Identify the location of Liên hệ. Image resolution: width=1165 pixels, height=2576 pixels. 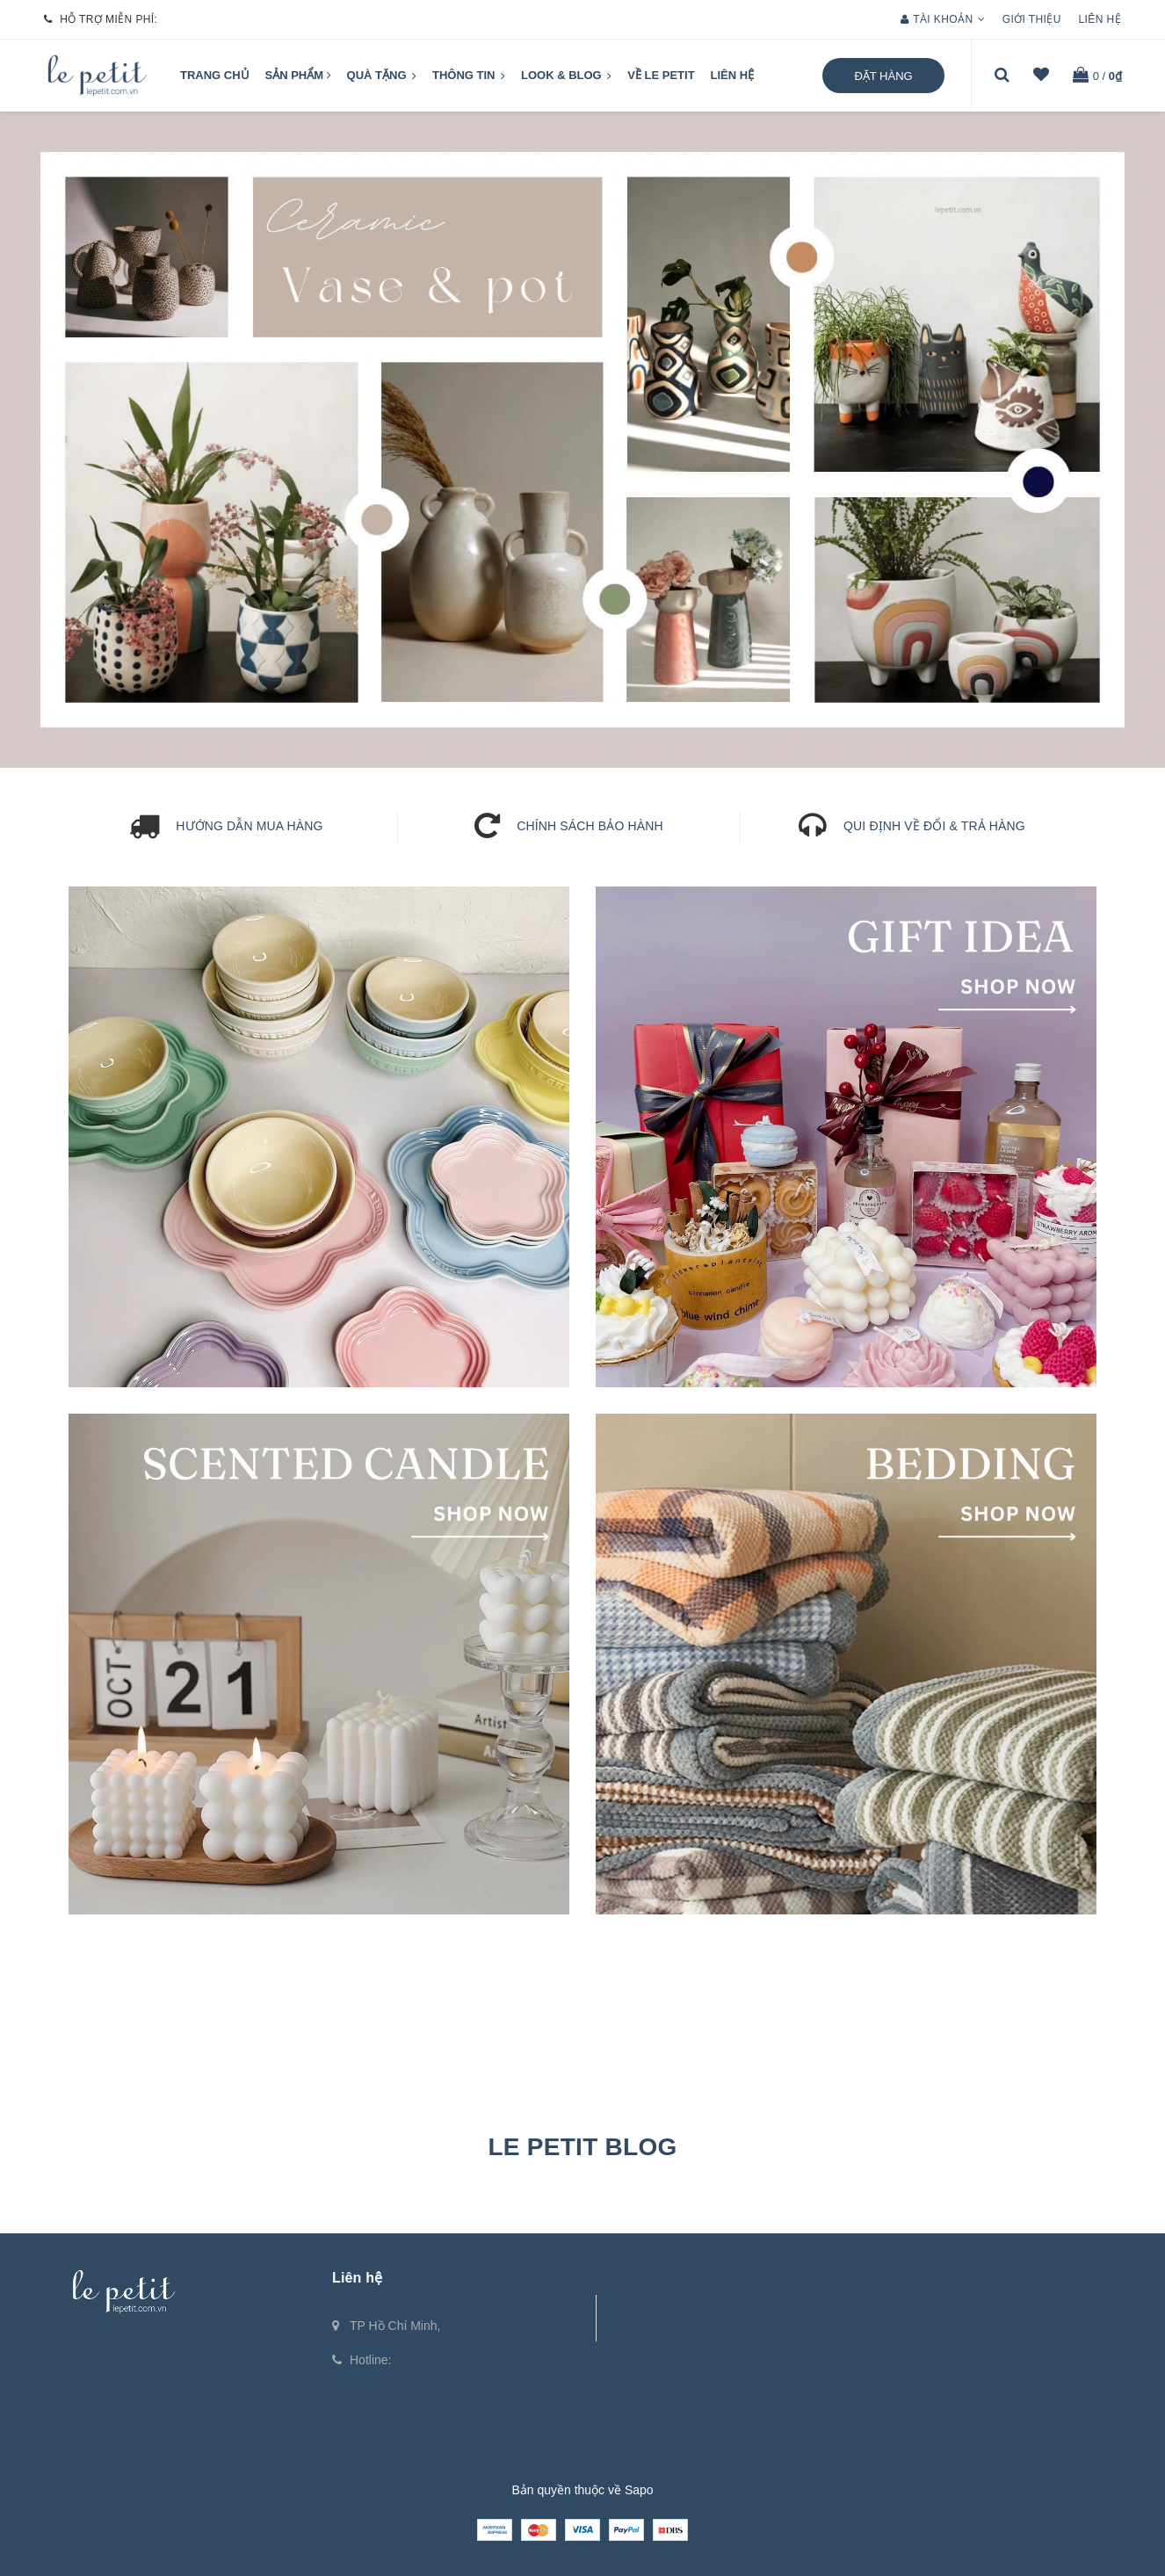
(1100, 19).